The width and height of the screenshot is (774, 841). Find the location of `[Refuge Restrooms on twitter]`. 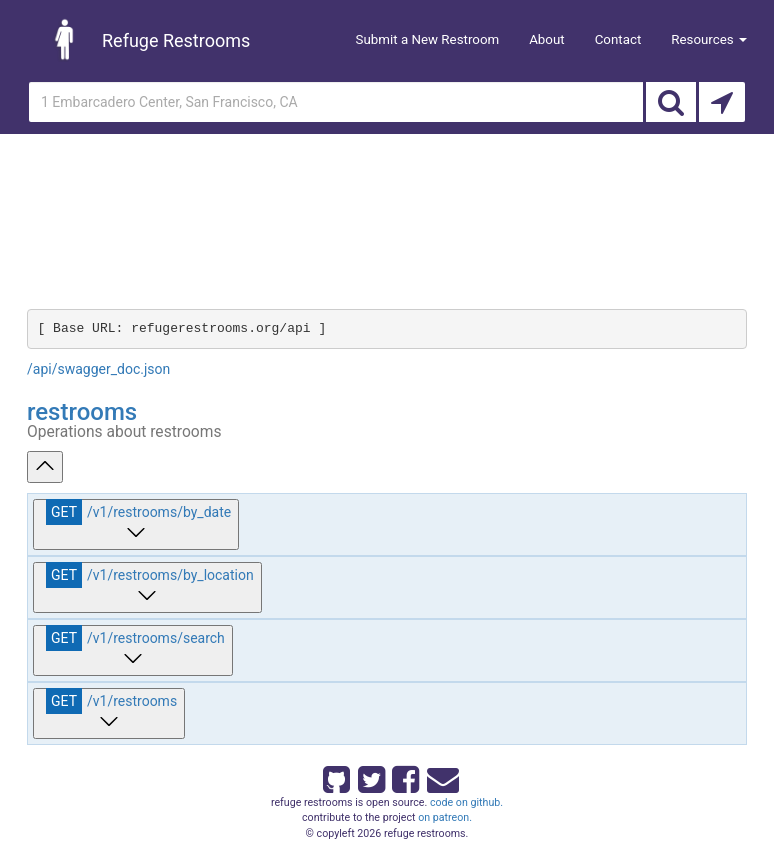

[Refuge Restrooms on twitter] is located at coordinates (370, 776).